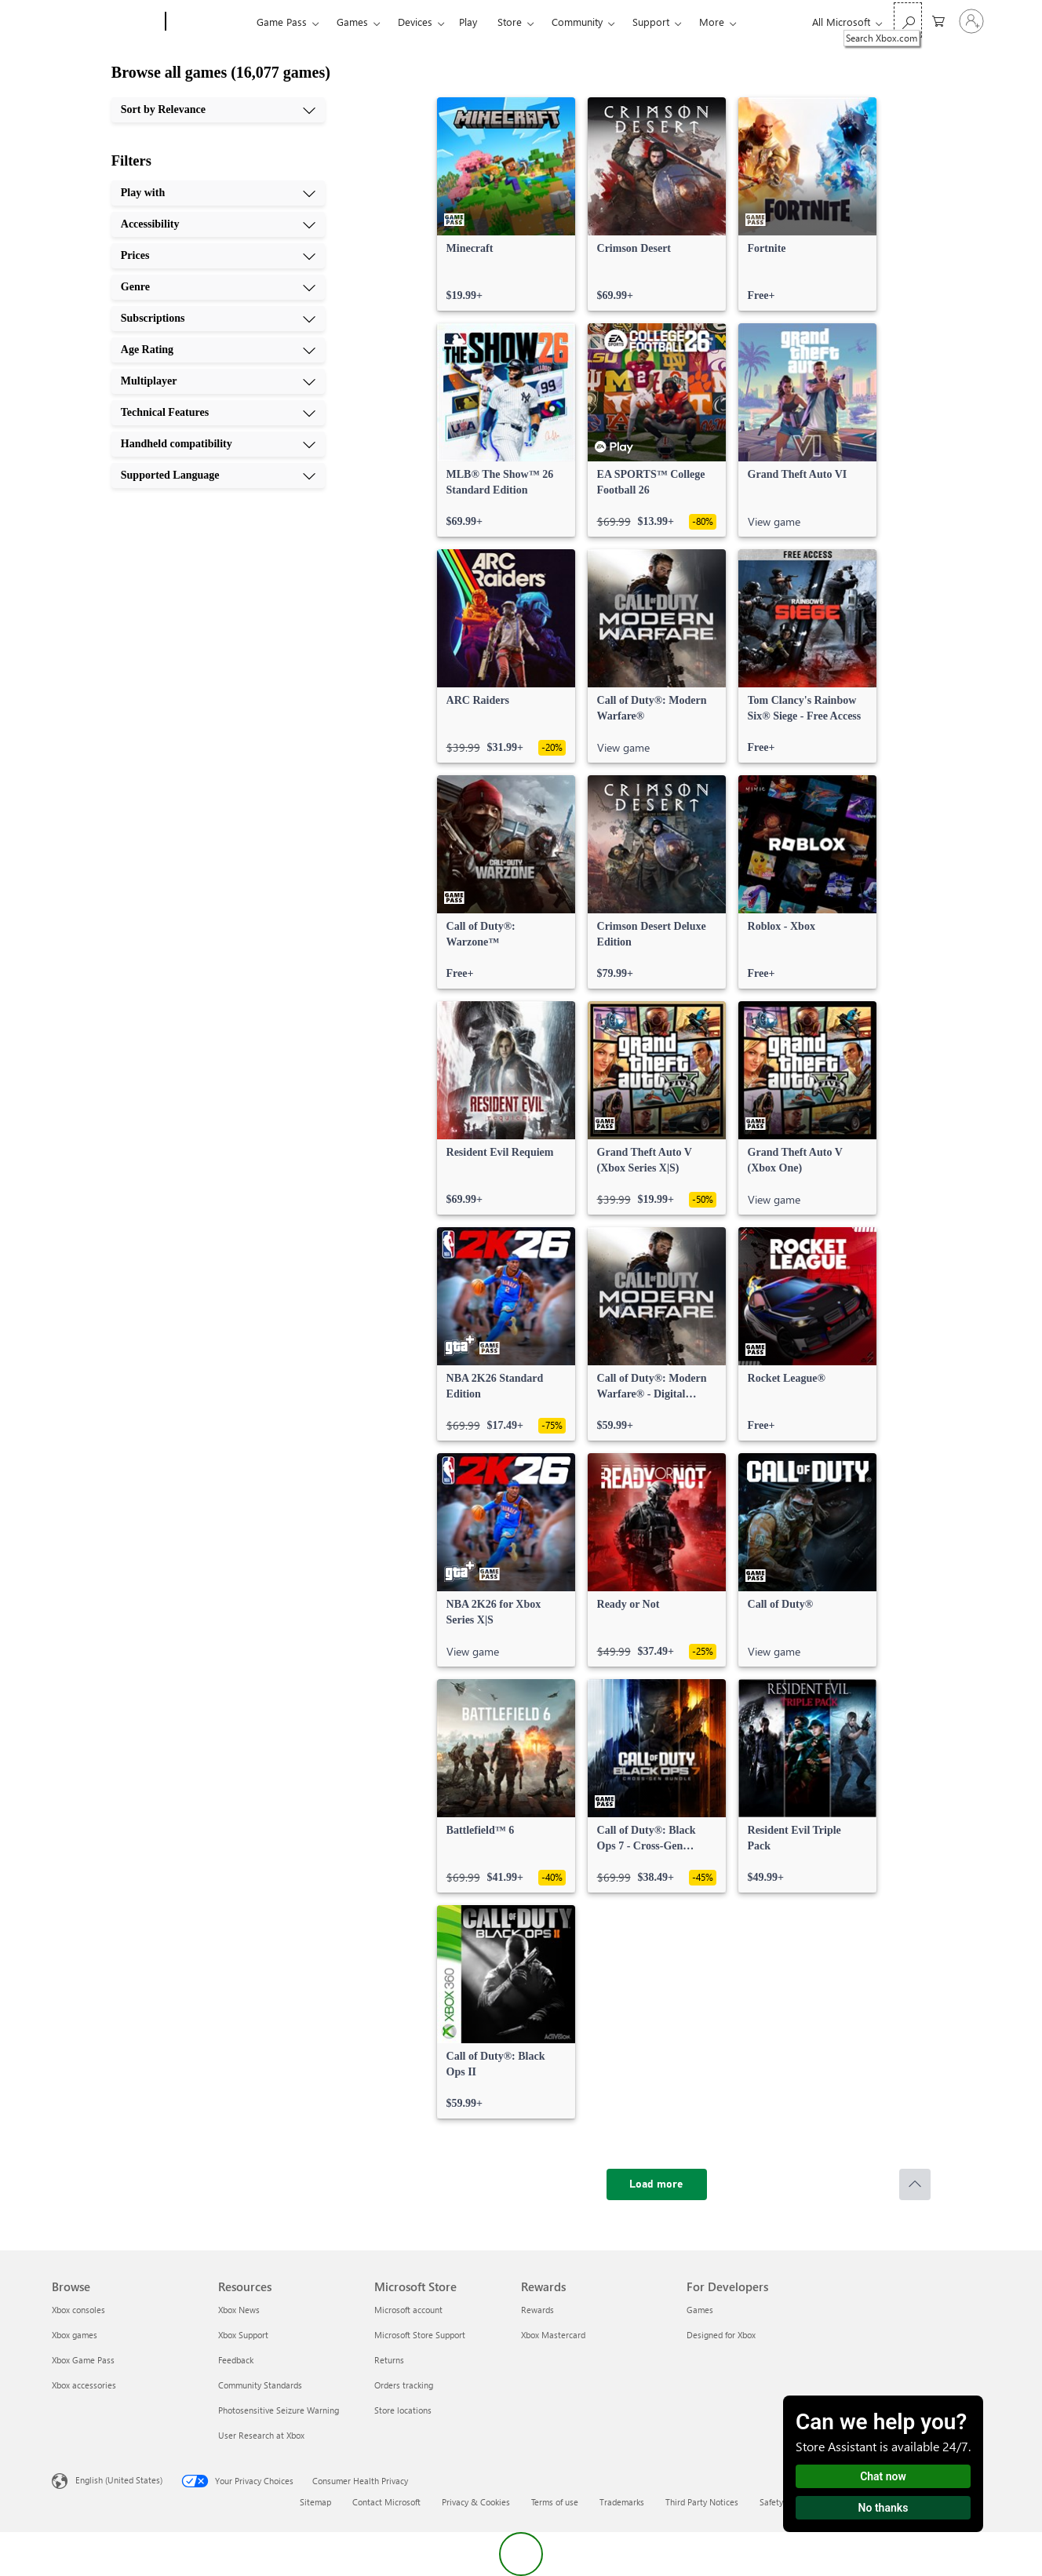 Image resolution: width=1042 pixels, height=2576 pixels. I want to click on [Scroll to top], so click(915, 2184).